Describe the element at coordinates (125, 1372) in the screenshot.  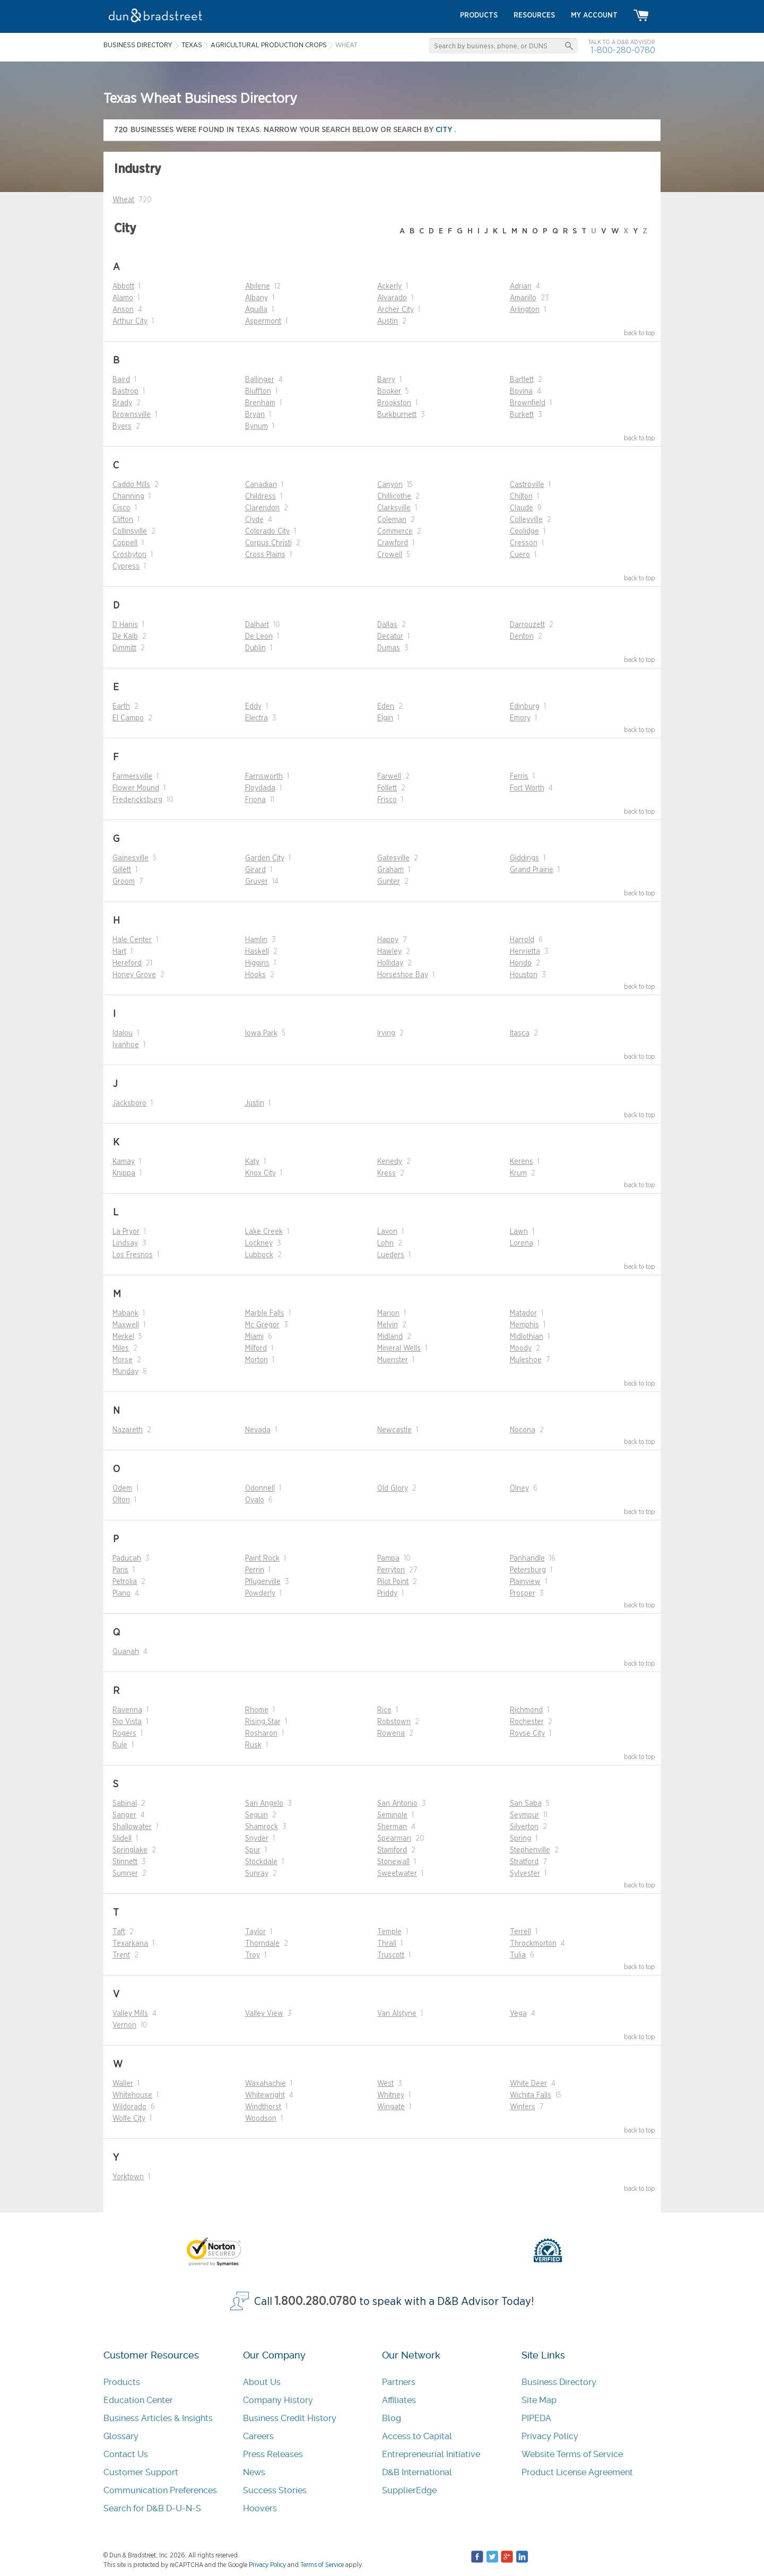
I see `Munday` at that location.